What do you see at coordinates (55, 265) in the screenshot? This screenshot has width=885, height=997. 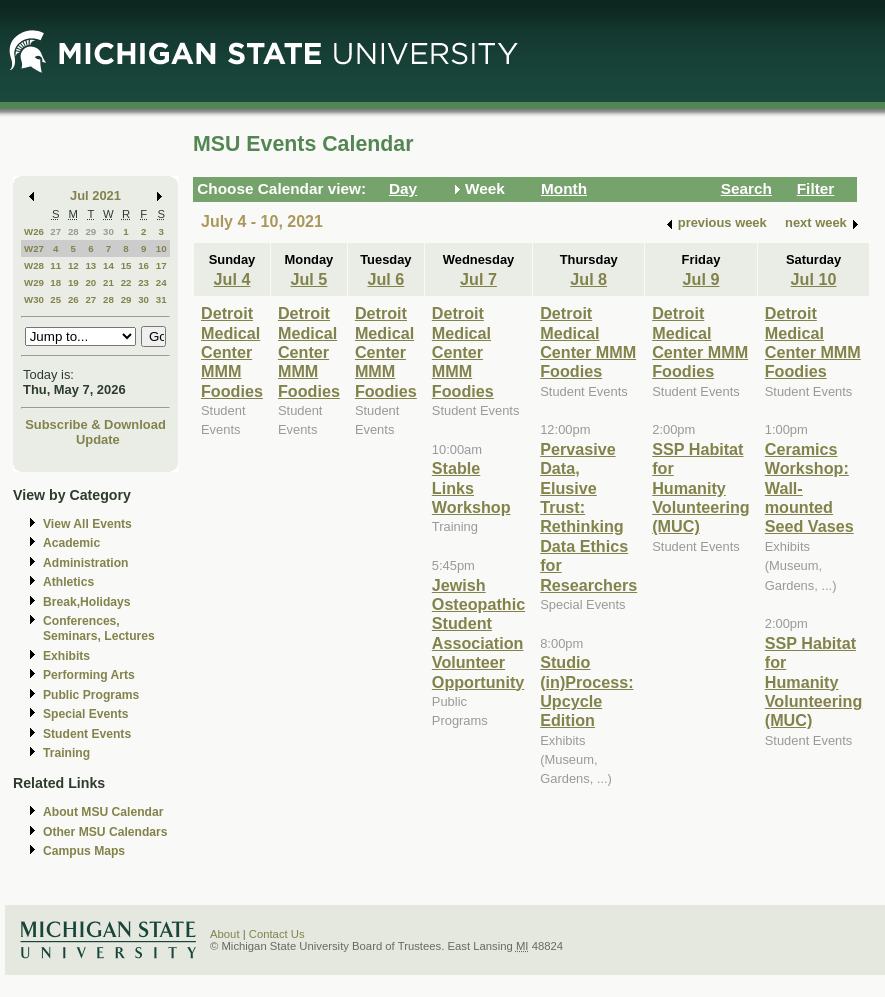 I see `11` at bounding box center [55, 265].